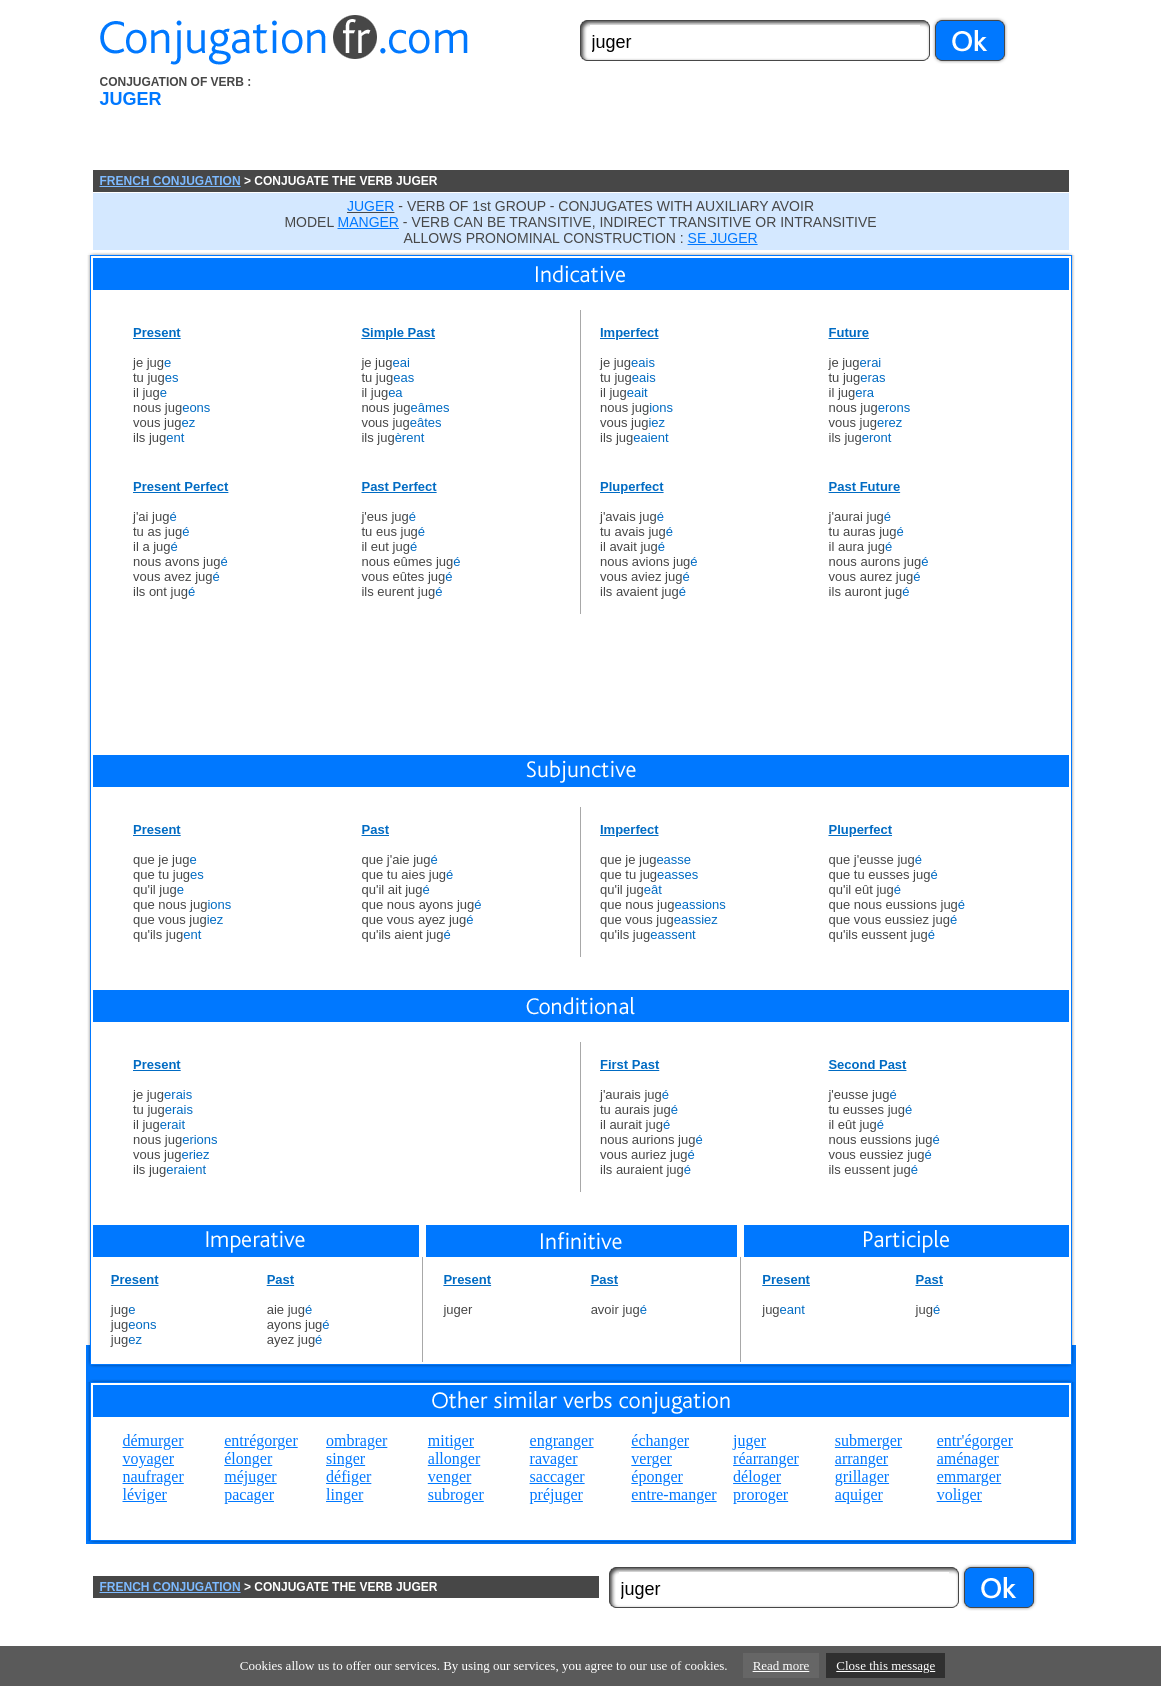 The height and width of the screenshot is (1686, 1161). I want to click on proroger, so click(760, 1494).